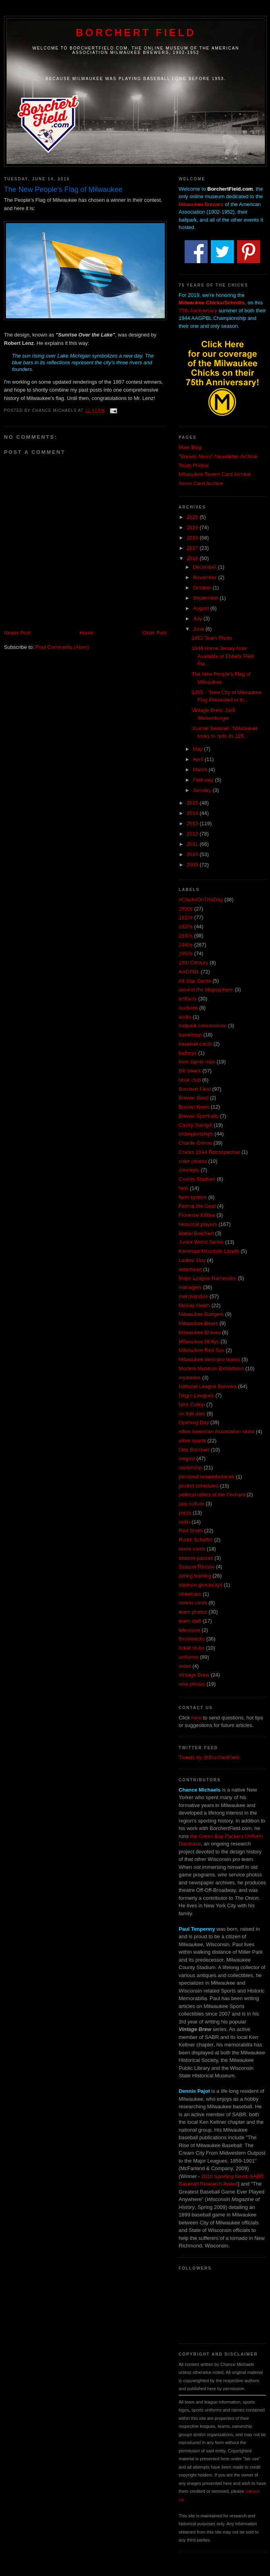  What do you see at coordinates (187, 1458) in the screenshot?
I see `owgust` at bounding box center [187, 1458].